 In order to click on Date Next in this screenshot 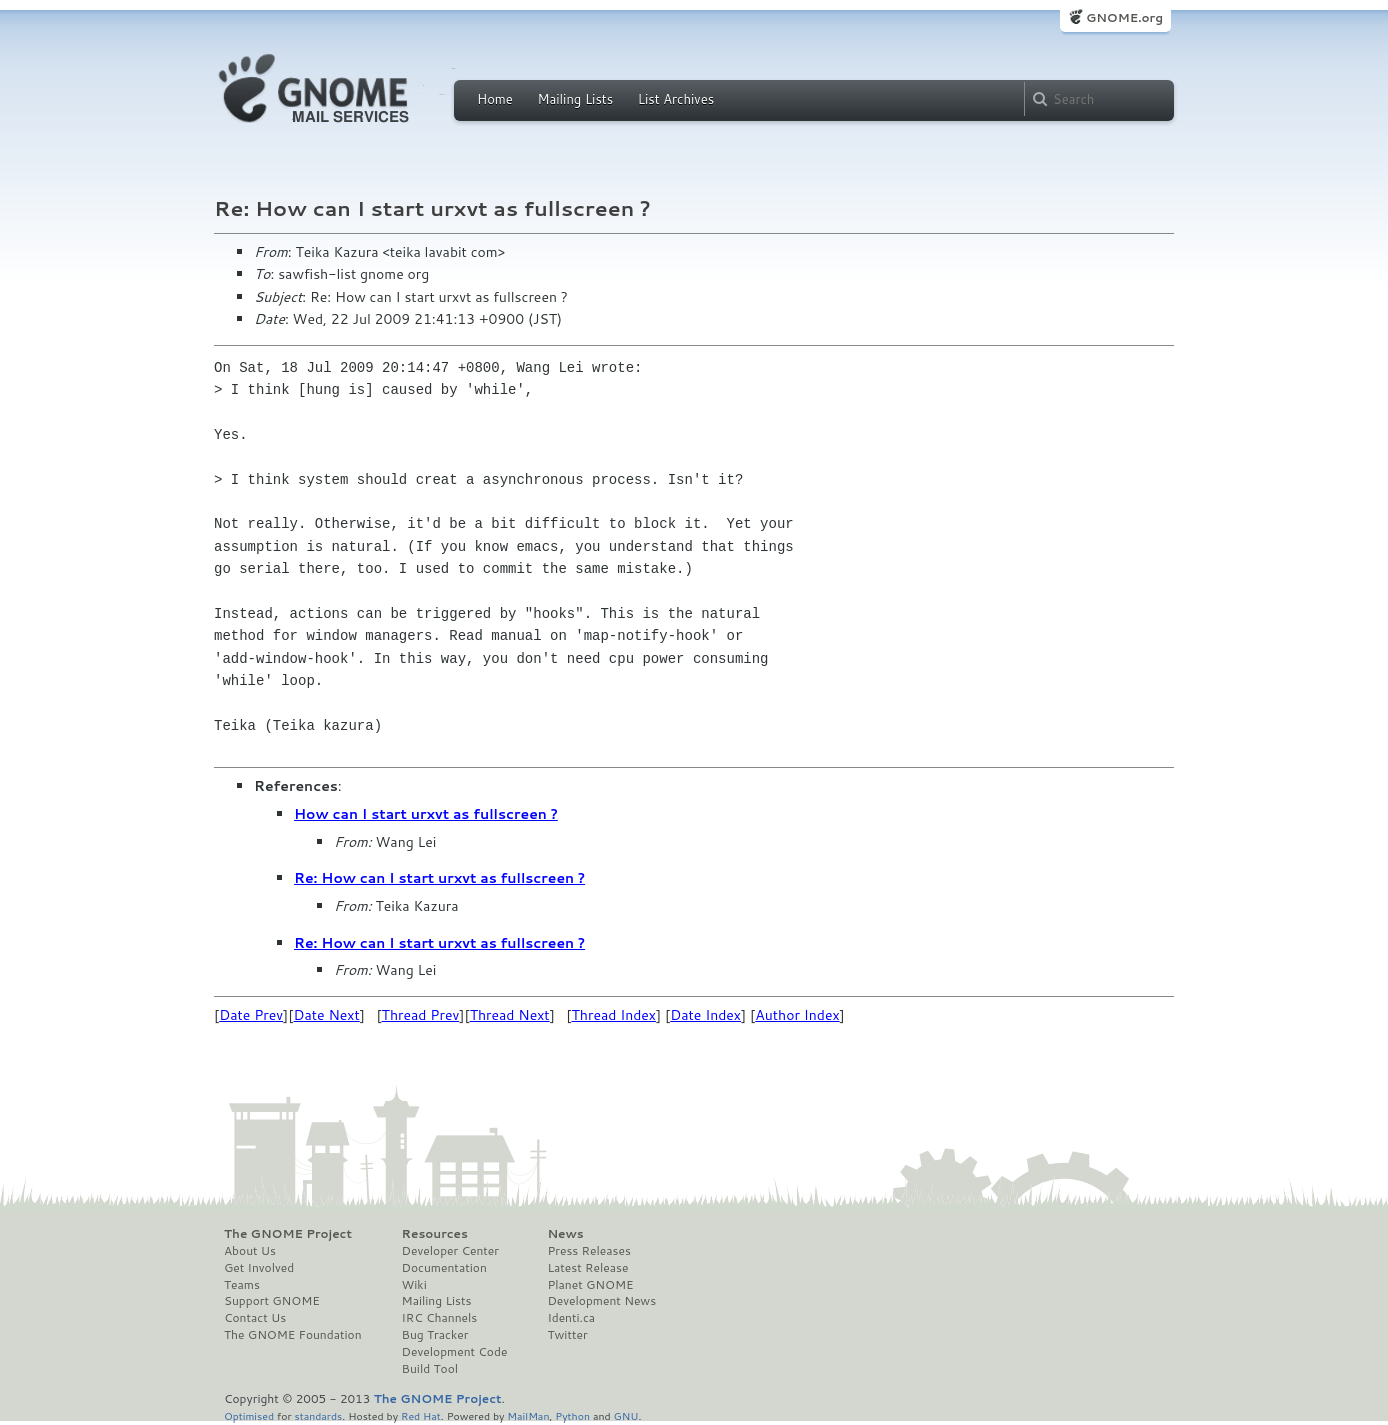, I will do `click(326, 1015)`.